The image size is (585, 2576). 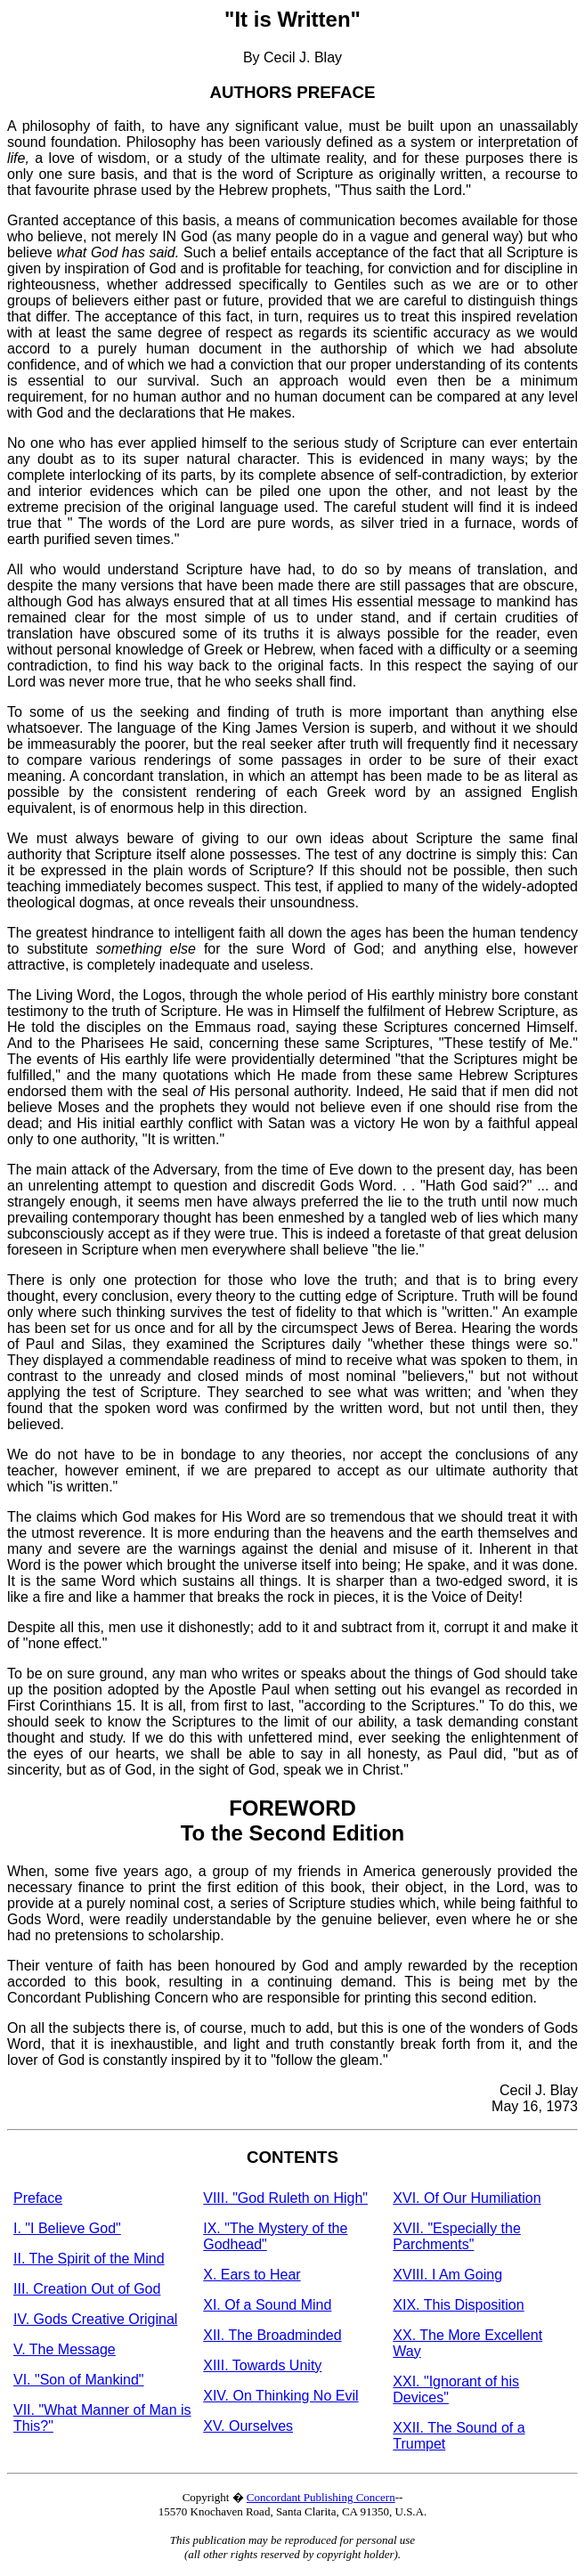 I want to click on VIII. "God Ruleth on High", so click(x=285, y=2198).